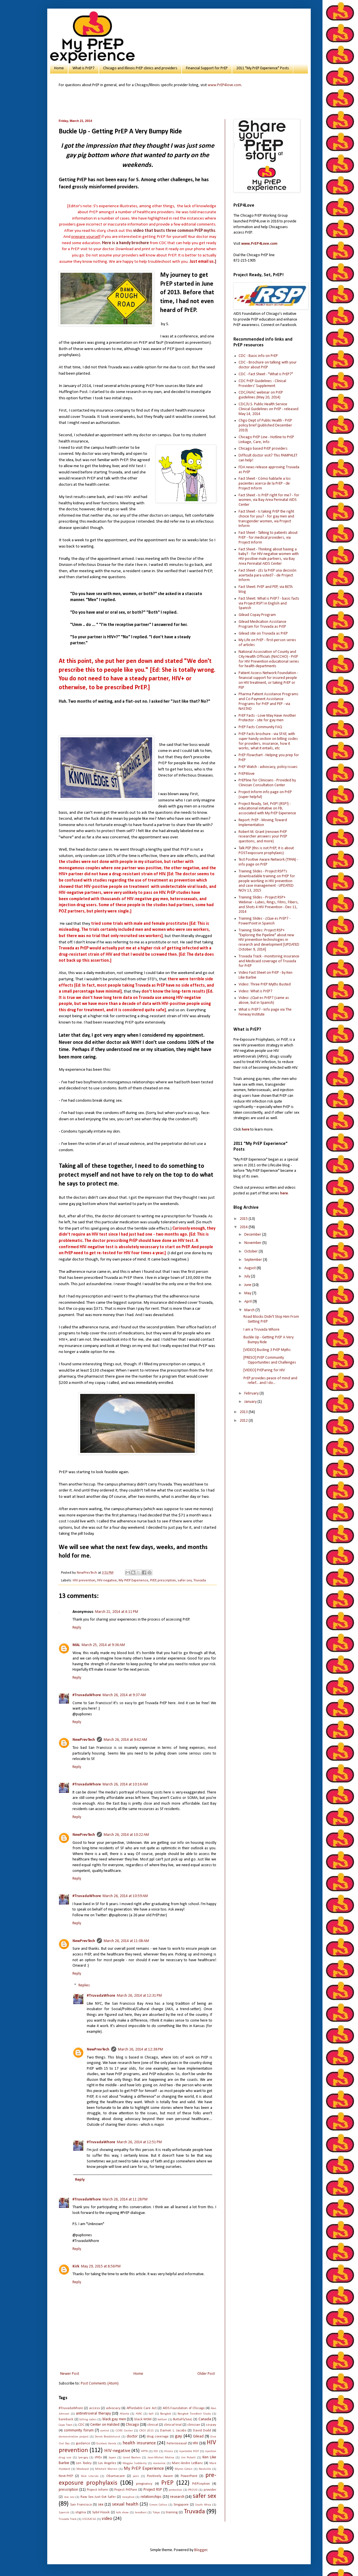  I want to click on Video: ¿Qué es PrEP? (same as above, but in Spanish), so click(264, 1000).